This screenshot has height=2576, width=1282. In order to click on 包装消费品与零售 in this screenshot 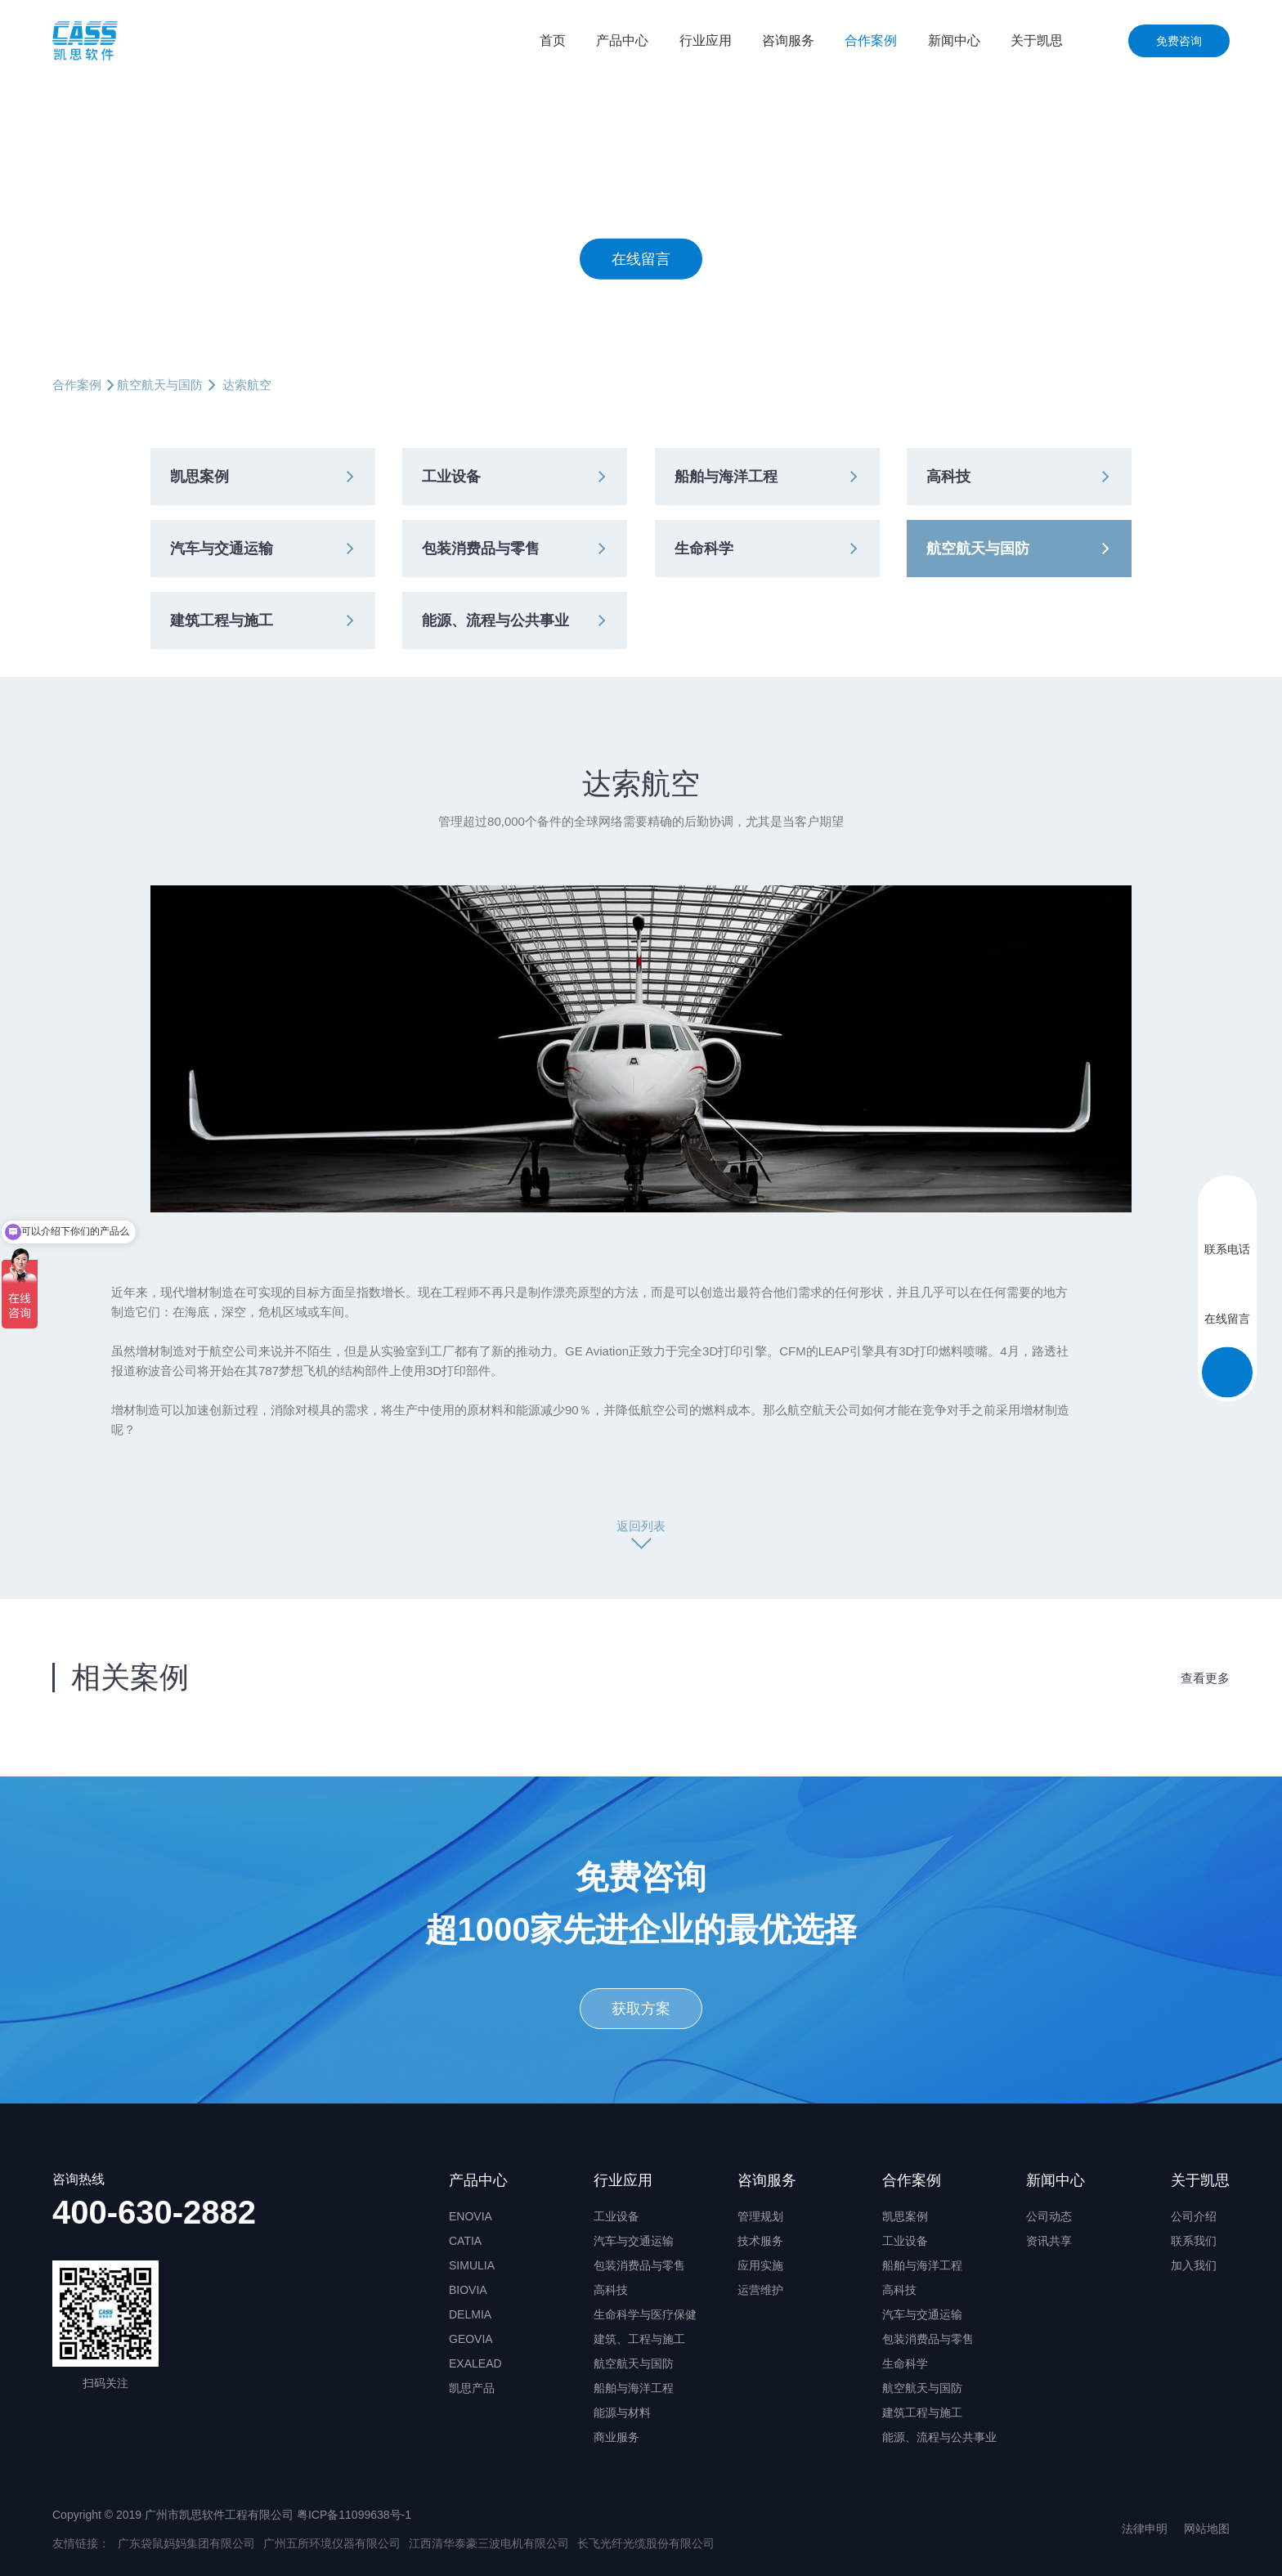, I will do `click(481, 548)`.